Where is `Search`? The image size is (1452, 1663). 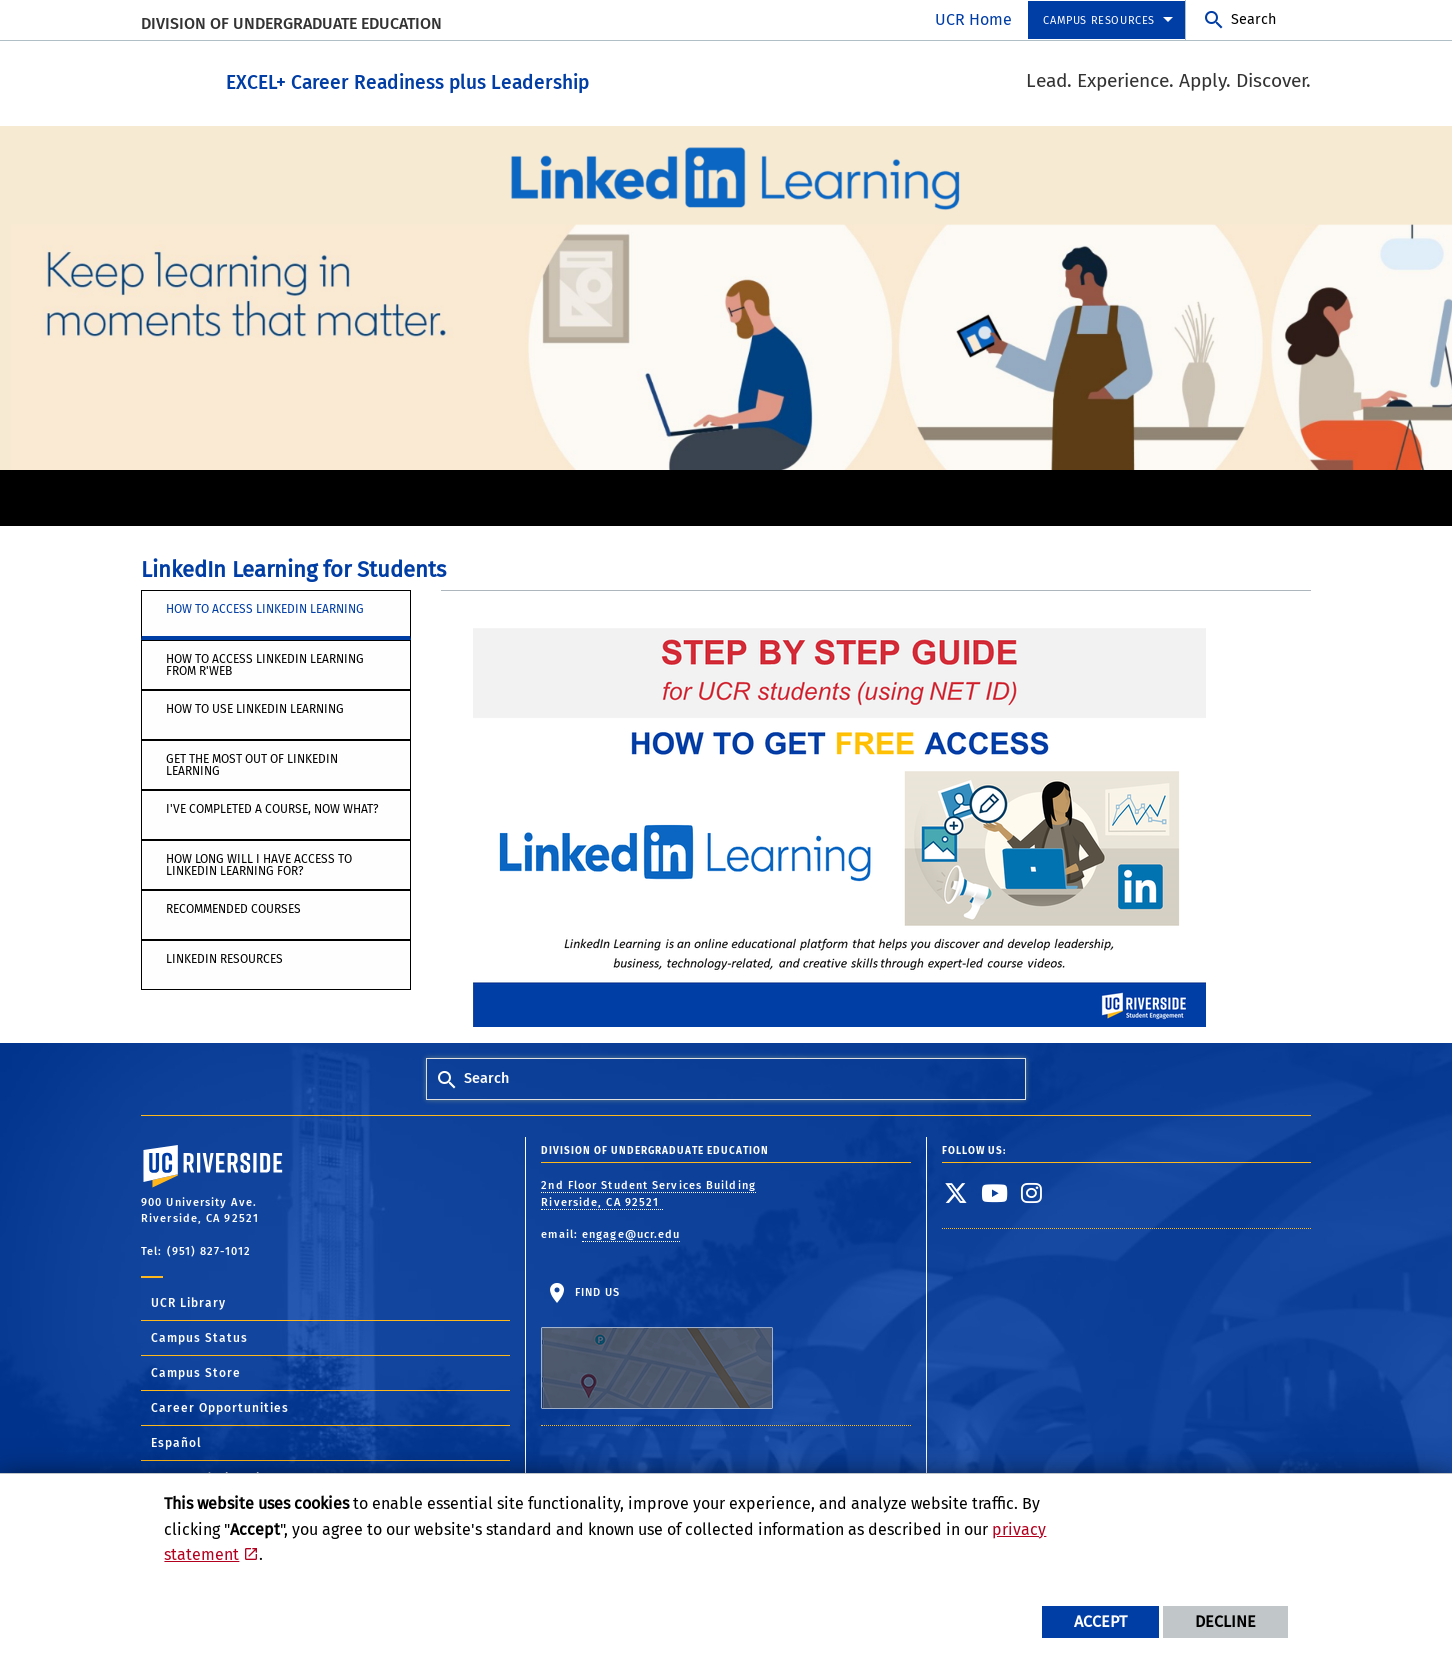 Search is located at coordinates (1253, 19).